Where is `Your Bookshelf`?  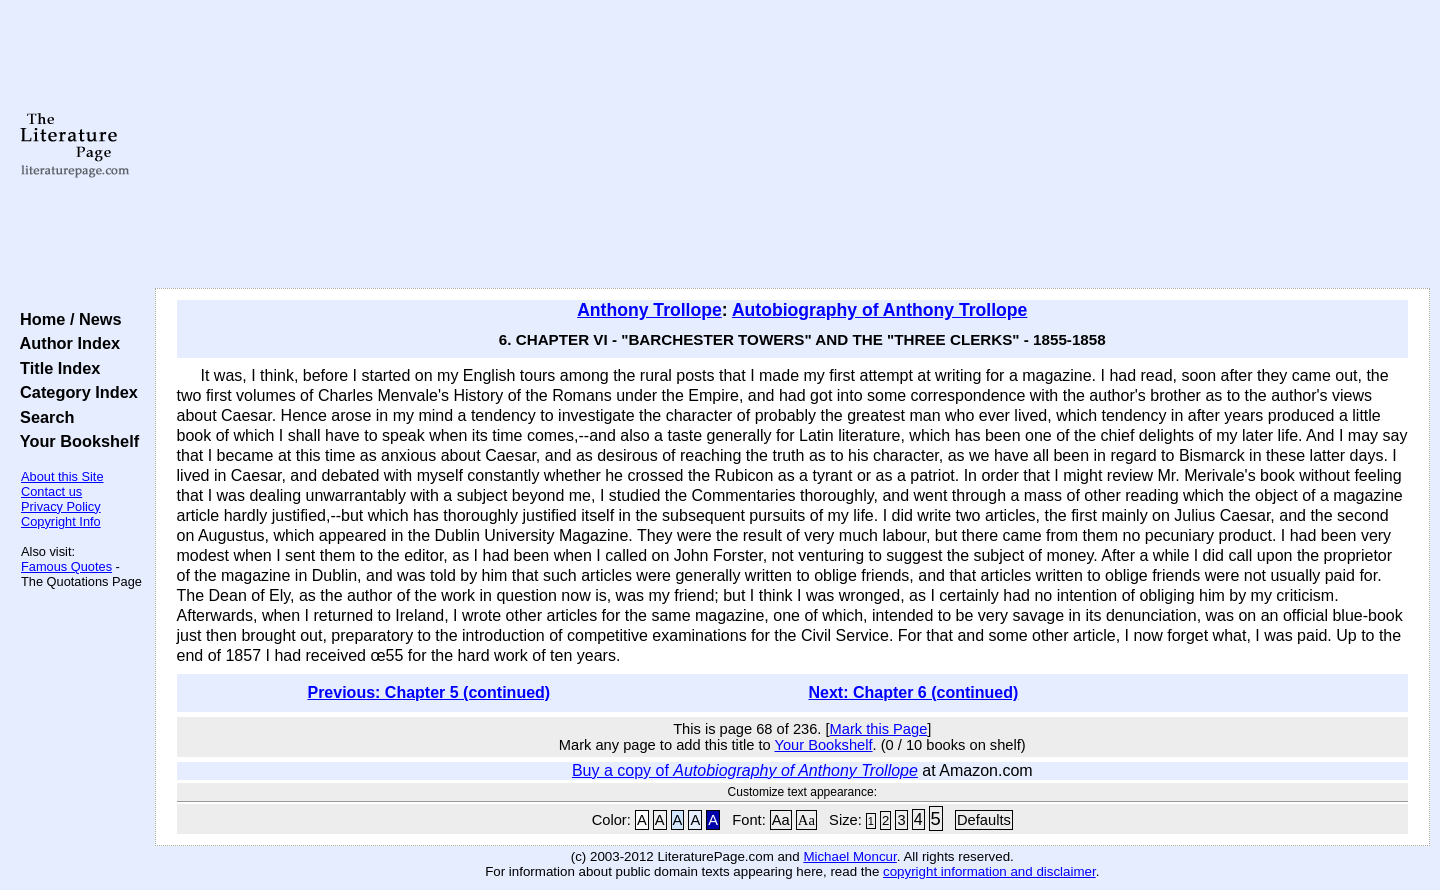 Your Bookshelf is located at coordinates (75, 441).